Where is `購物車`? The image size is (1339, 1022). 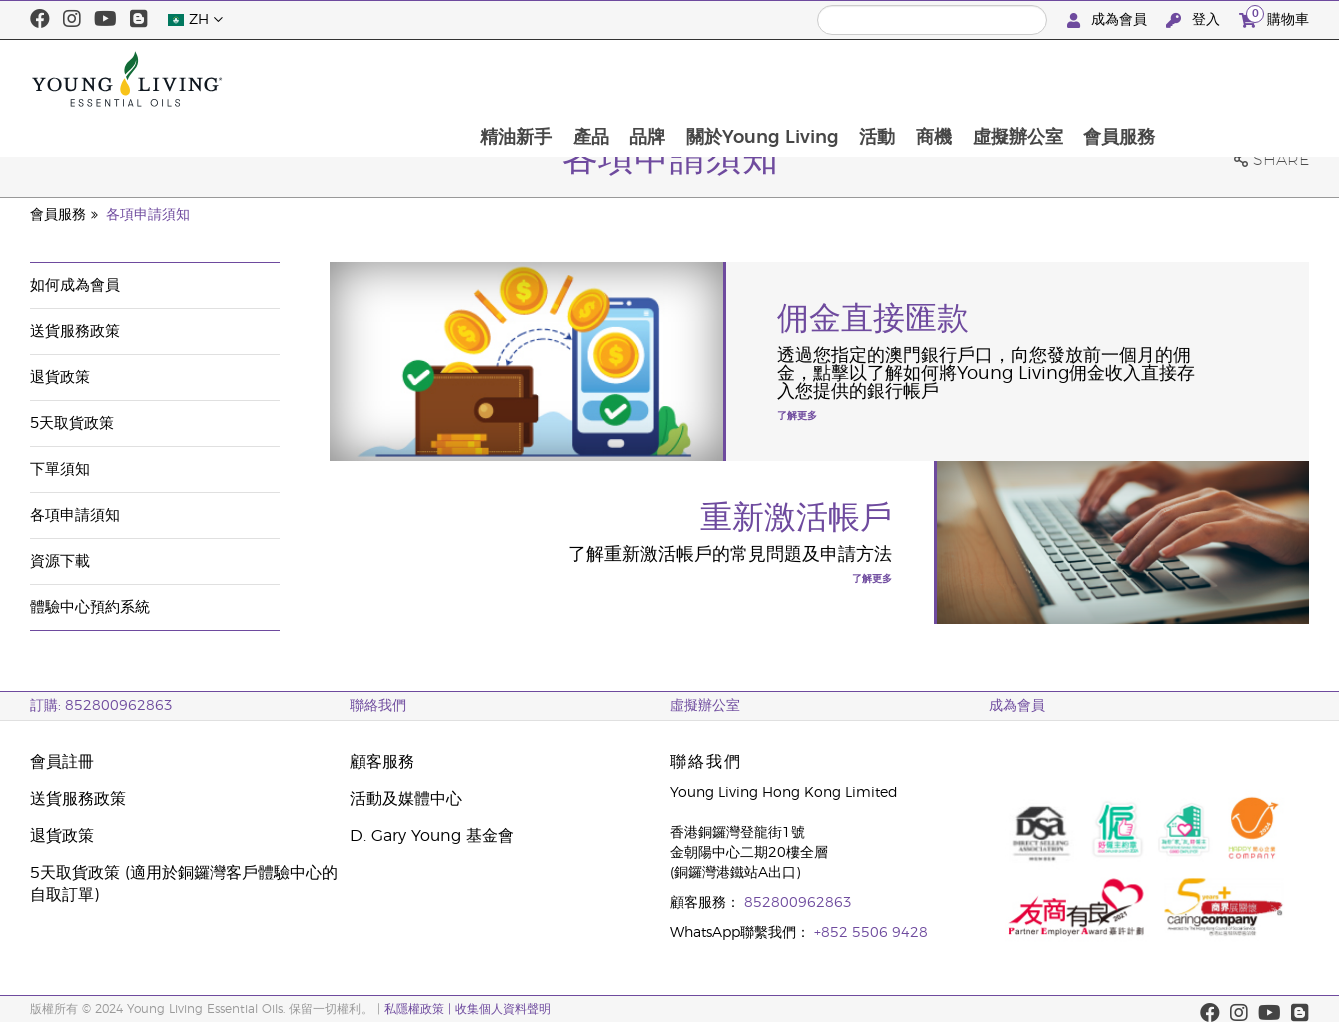 購物車 is located at coordinates (1274, 17).